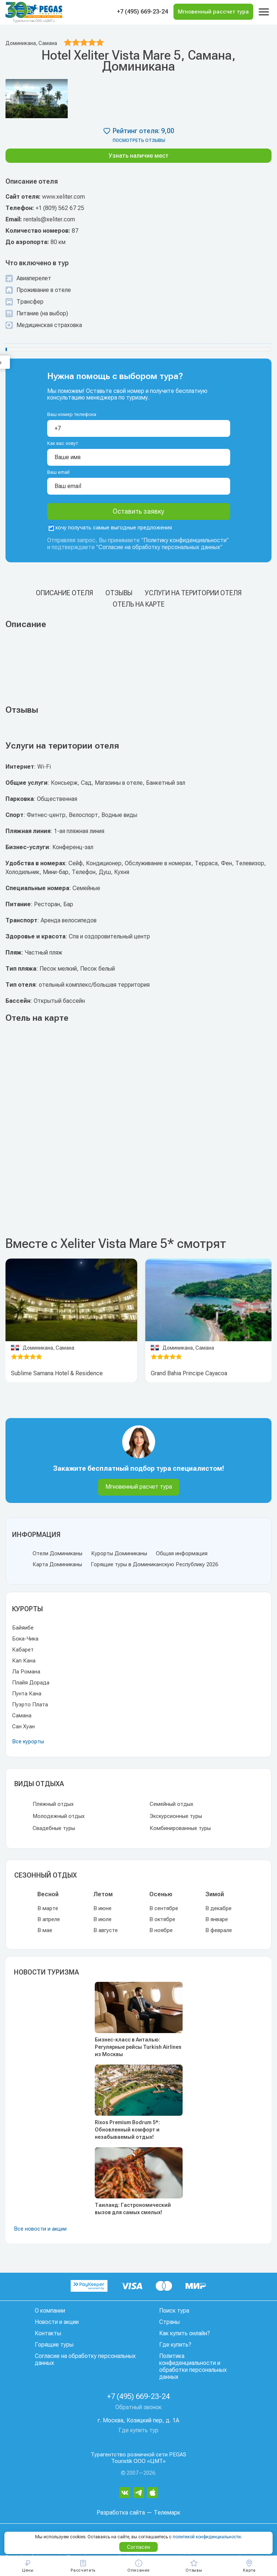  Describe the element at coordinates (121, 2512) in the screenshot. I see `Разработка сайта` at that location.